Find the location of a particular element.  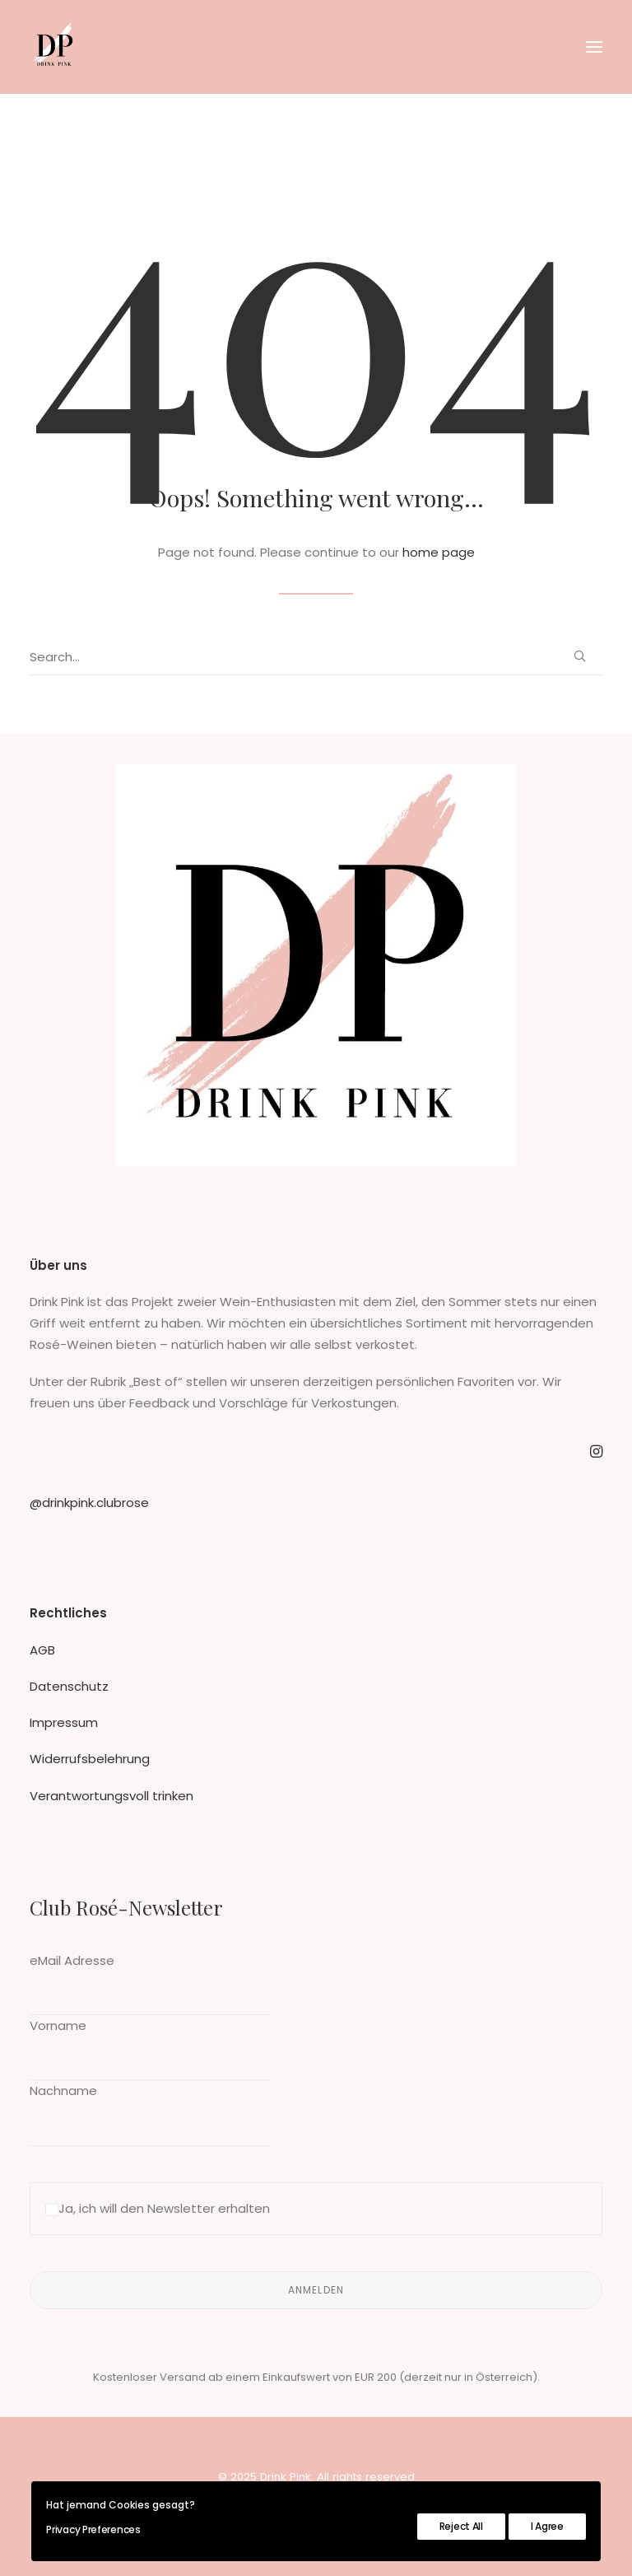

[Search] is located at coordinates (316, 657).